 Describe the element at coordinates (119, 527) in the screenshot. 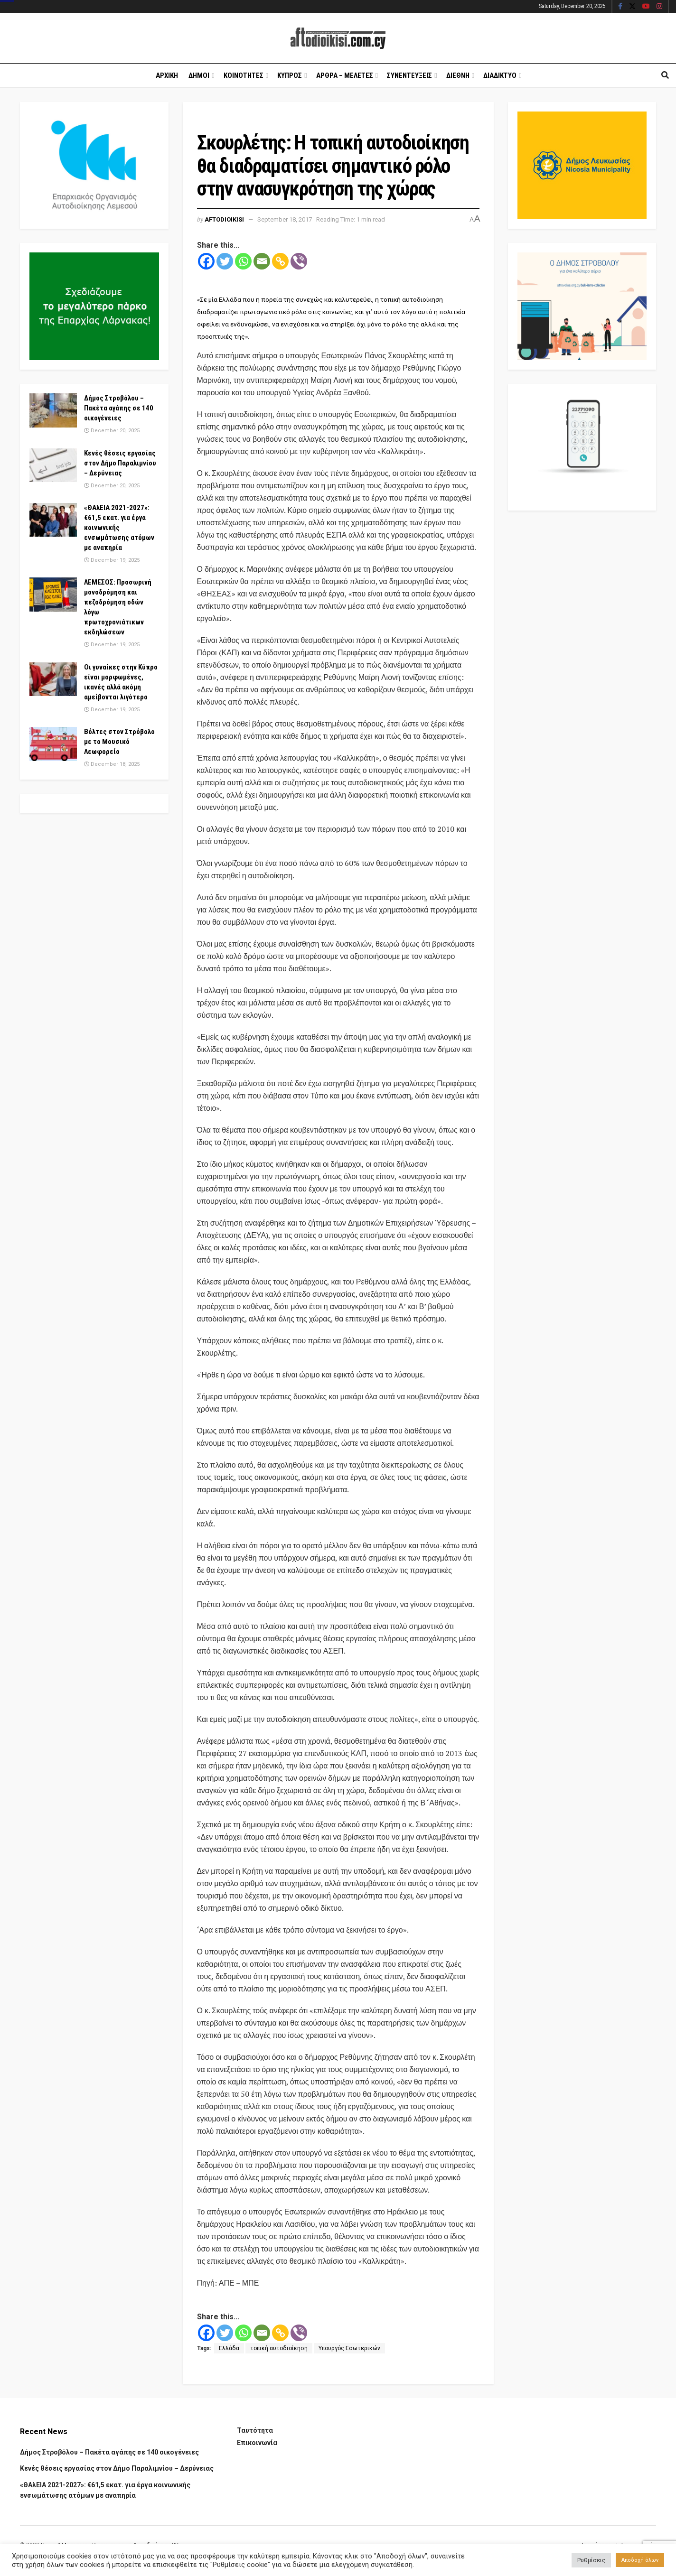

I see `«ΘΑλΕΙΑ 2021-2027»: €61,5 εκατ. για έργα κοινωνικής ενσωμάτωσης ατόμων με αναπηρία` at that location.